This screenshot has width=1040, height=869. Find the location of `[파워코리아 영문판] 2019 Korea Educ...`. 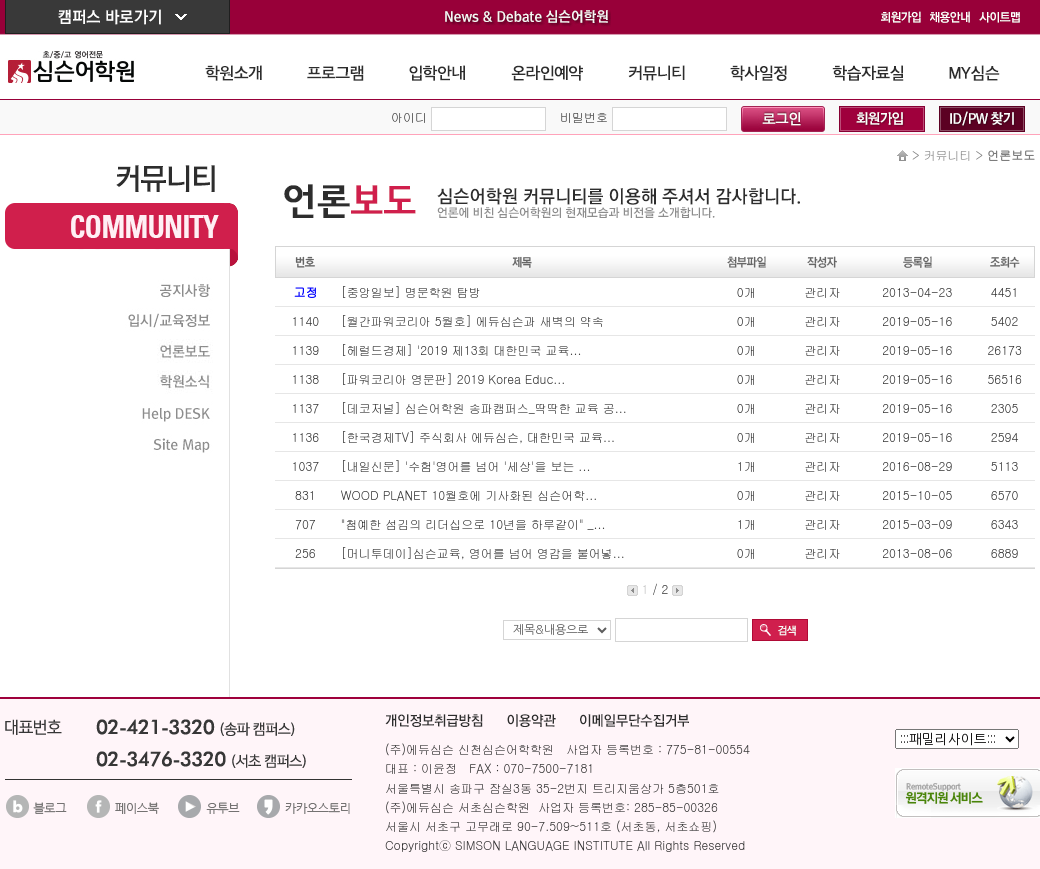

[파워코리아 영문판] 2019 Korea Educ... is located at coordinates (453, 378).